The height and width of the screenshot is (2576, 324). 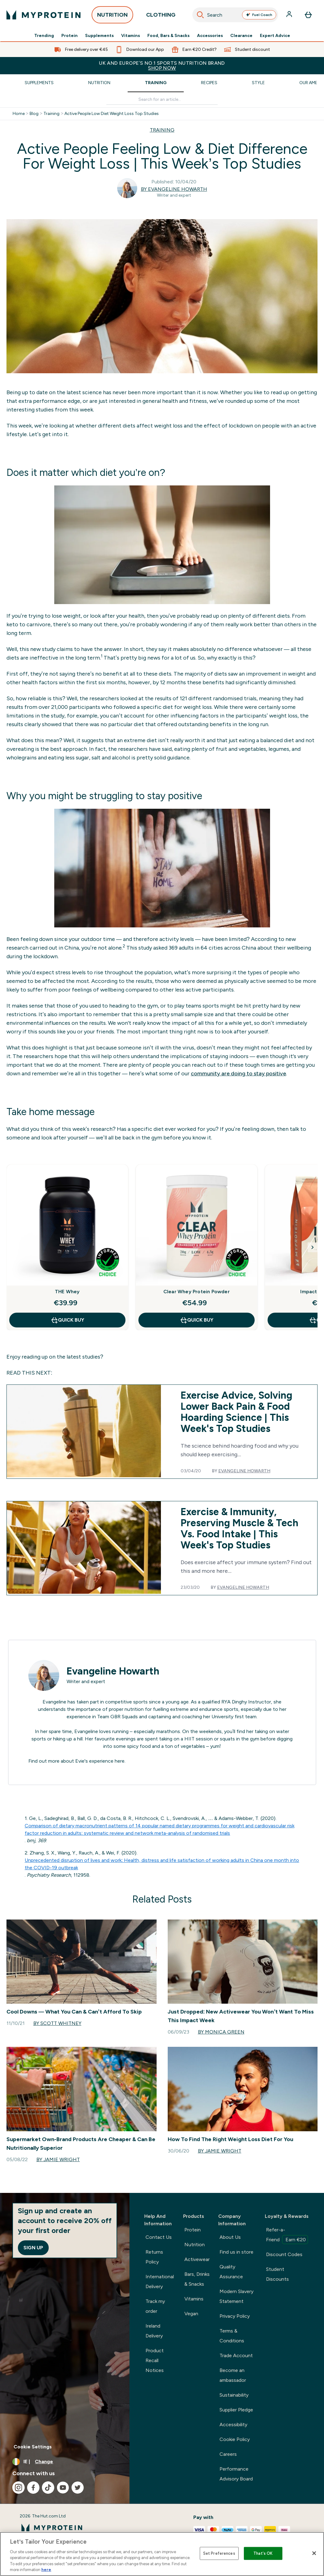 I want to click on CLOTHING, so click(x=160, y=16).